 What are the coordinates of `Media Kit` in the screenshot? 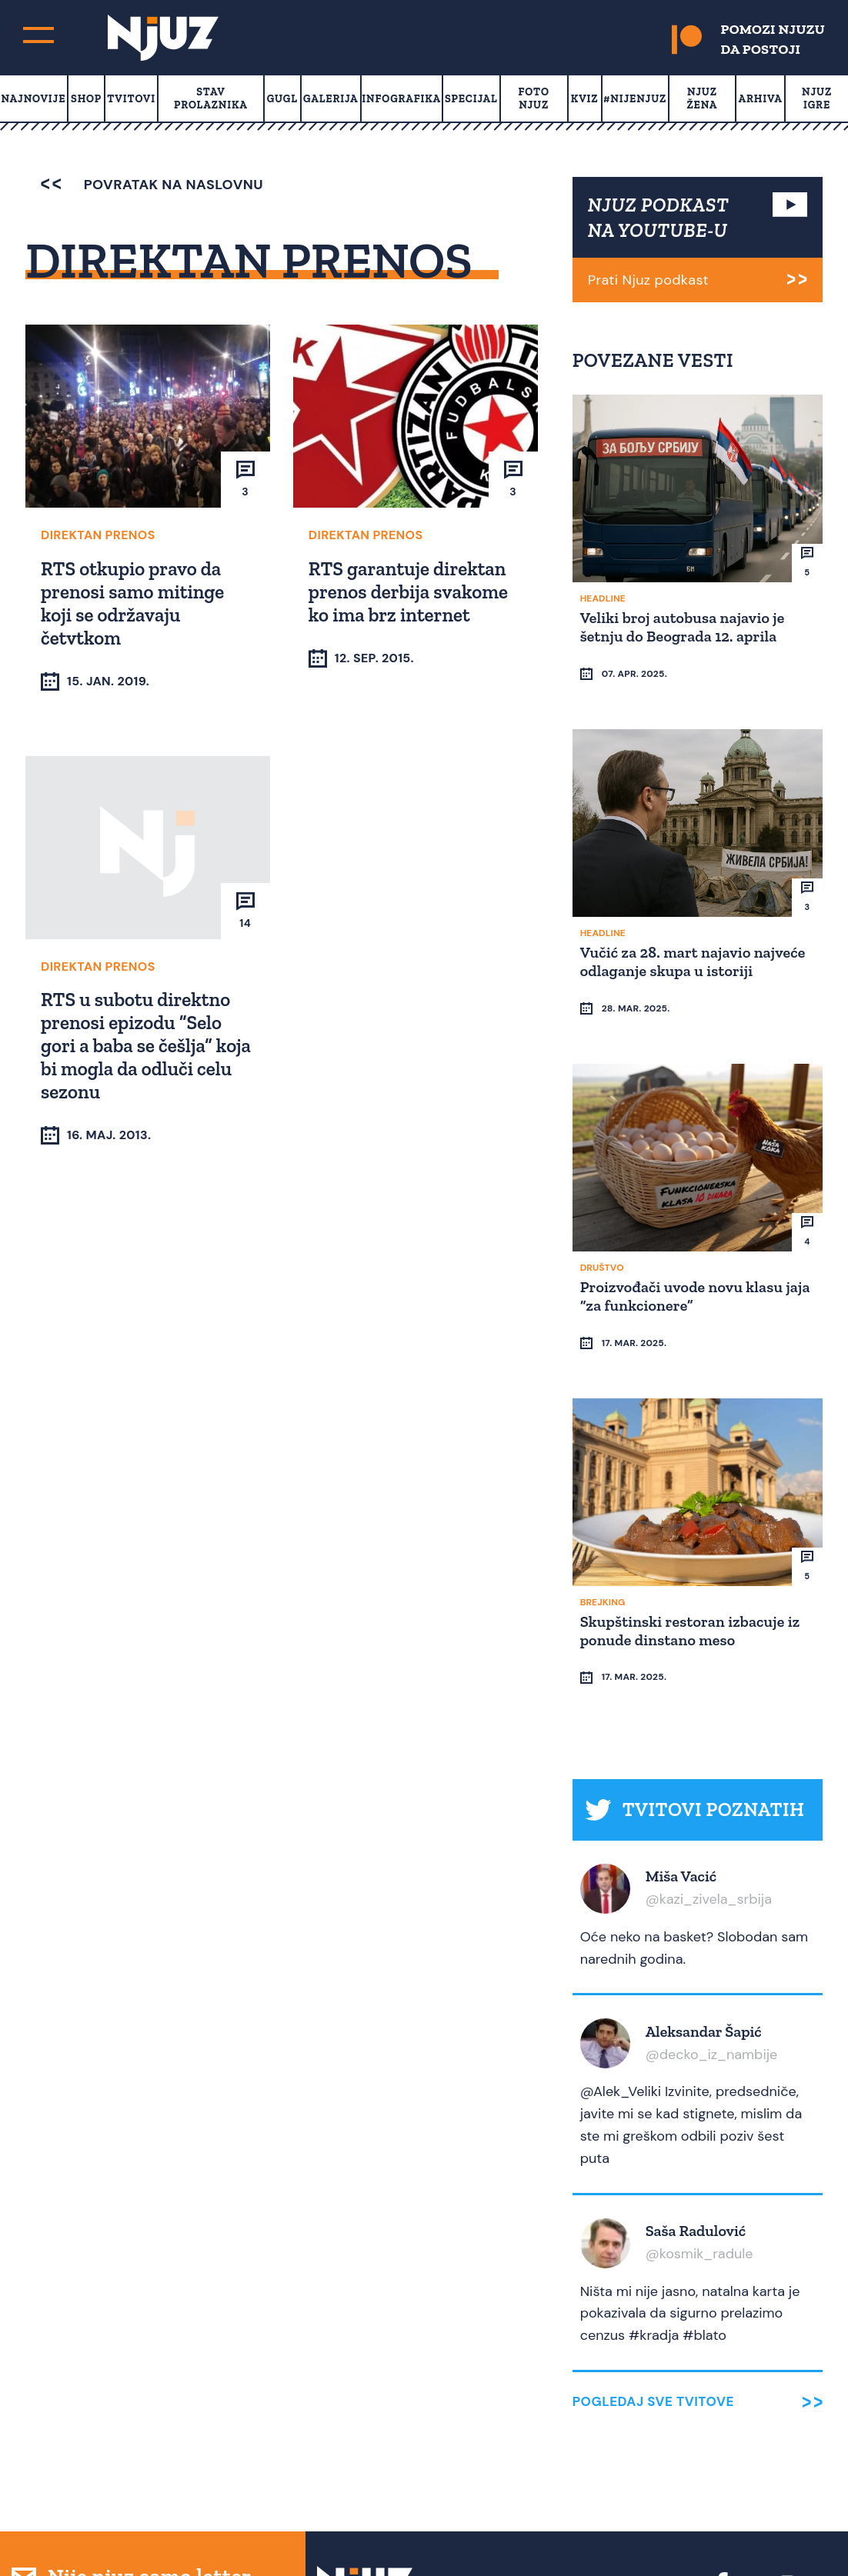 It's located at (516, 2470).